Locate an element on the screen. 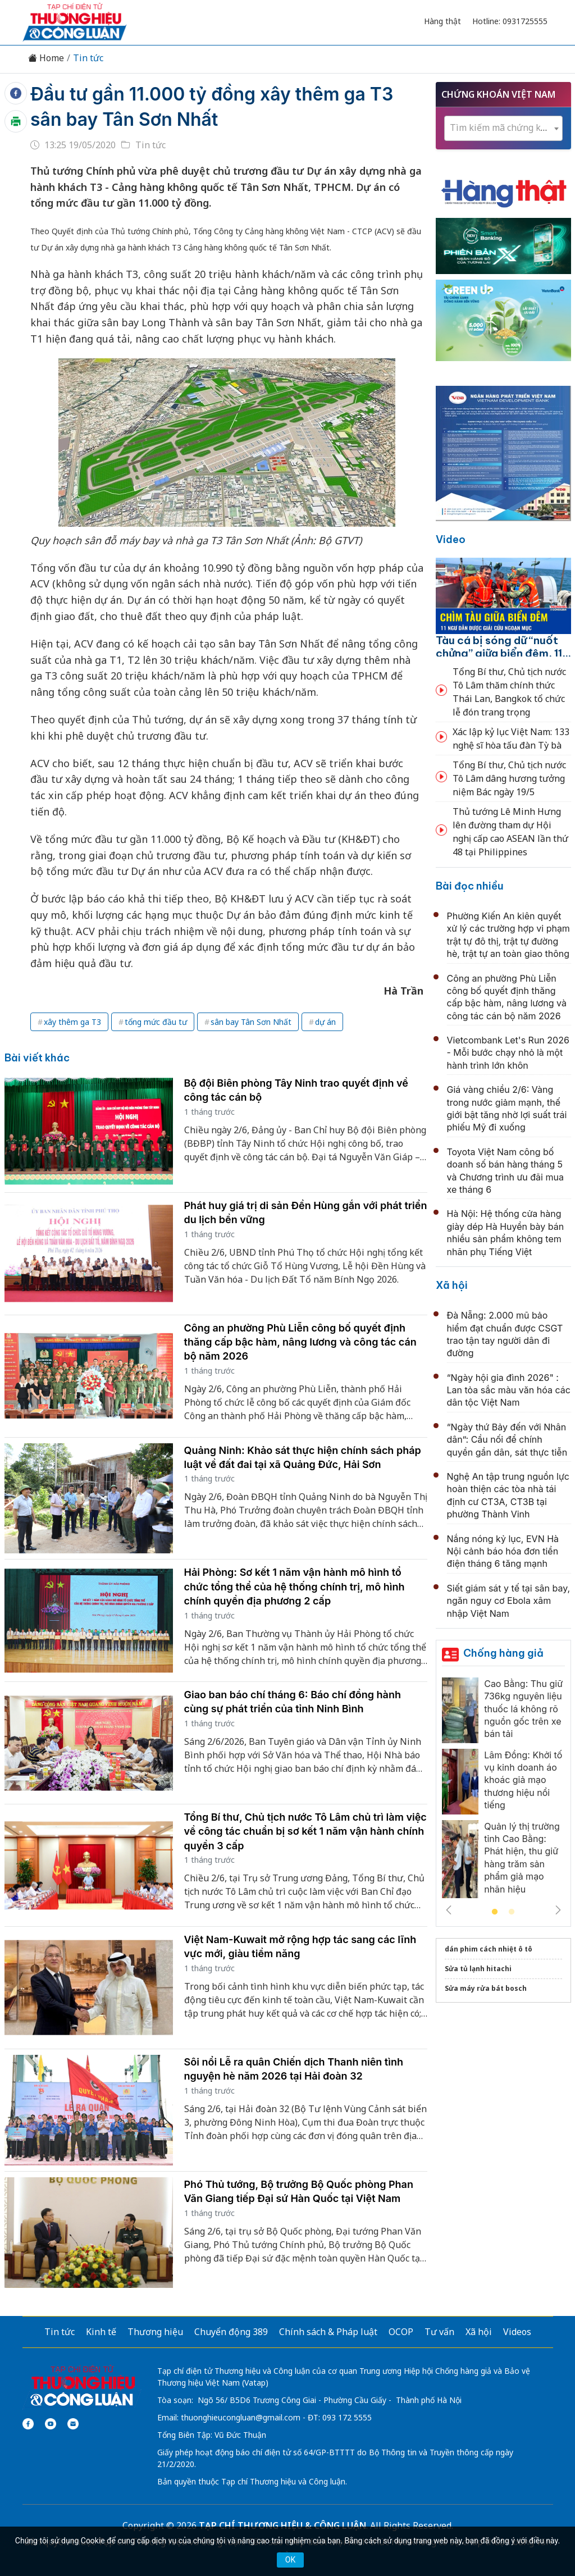 The width and height of the screenshot is (575, 2576). [tabpanel] is located at coordinates (503, 1790).